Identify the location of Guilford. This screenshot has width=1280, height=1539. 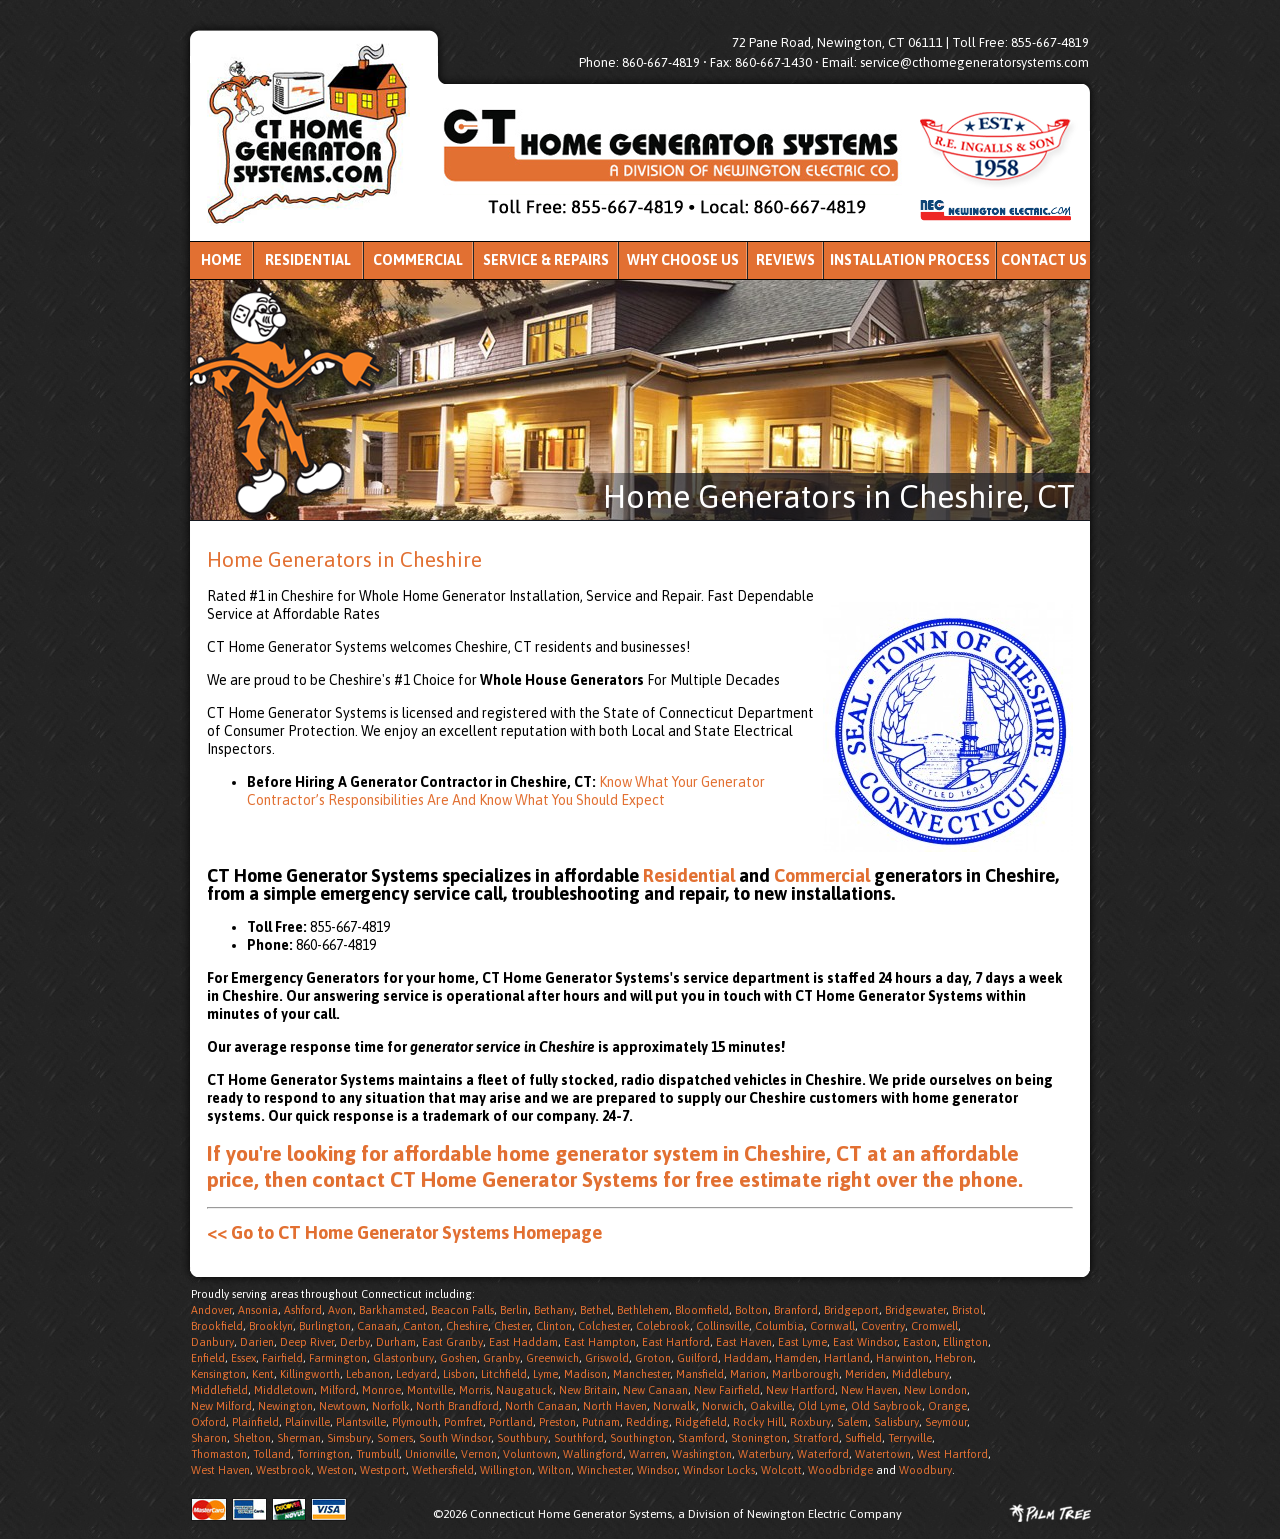
(697, 1358).